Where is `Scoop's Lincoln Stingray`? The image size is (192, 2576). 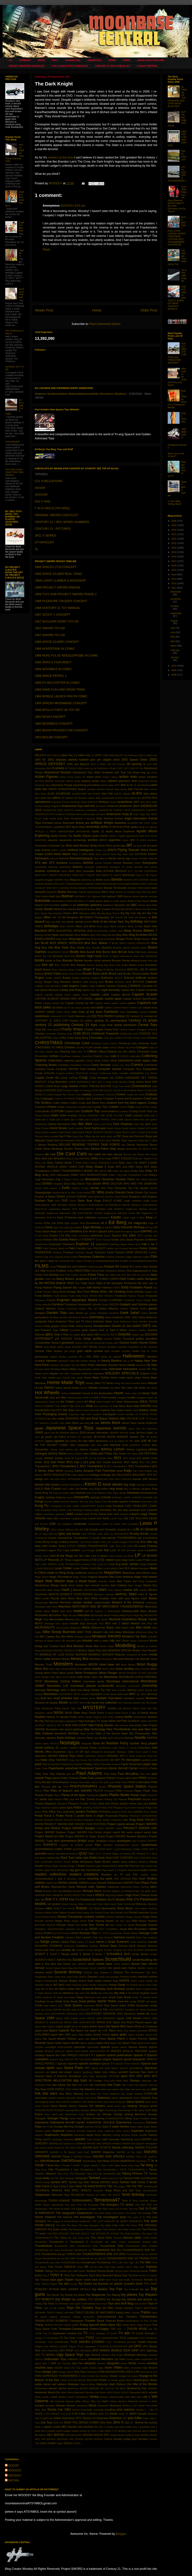 Scoop's Lincoln Stingray is located at coordinates (89, 1950).